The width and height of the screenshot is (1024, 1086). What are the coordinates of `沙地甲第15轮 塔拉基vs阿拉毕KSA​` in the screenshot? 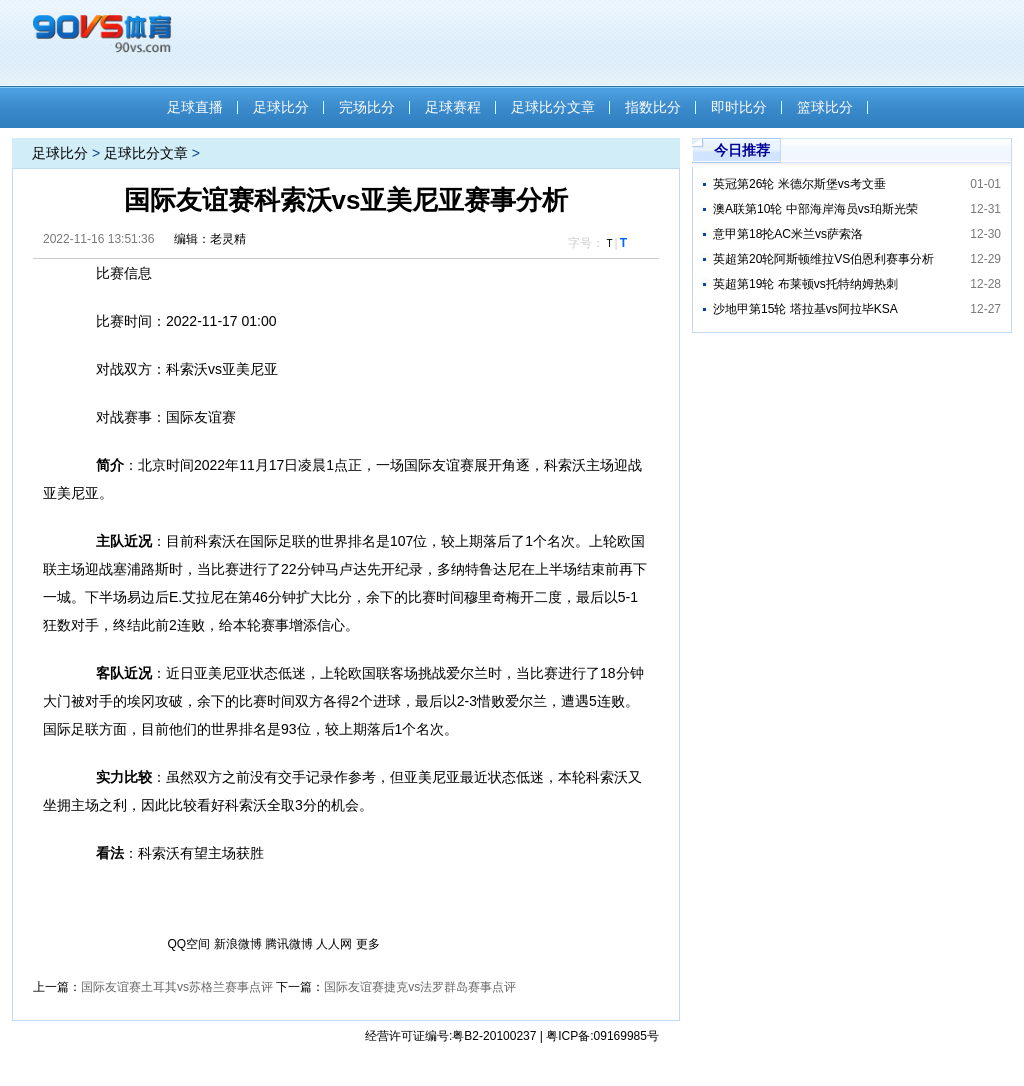 It's located at (805, 309).